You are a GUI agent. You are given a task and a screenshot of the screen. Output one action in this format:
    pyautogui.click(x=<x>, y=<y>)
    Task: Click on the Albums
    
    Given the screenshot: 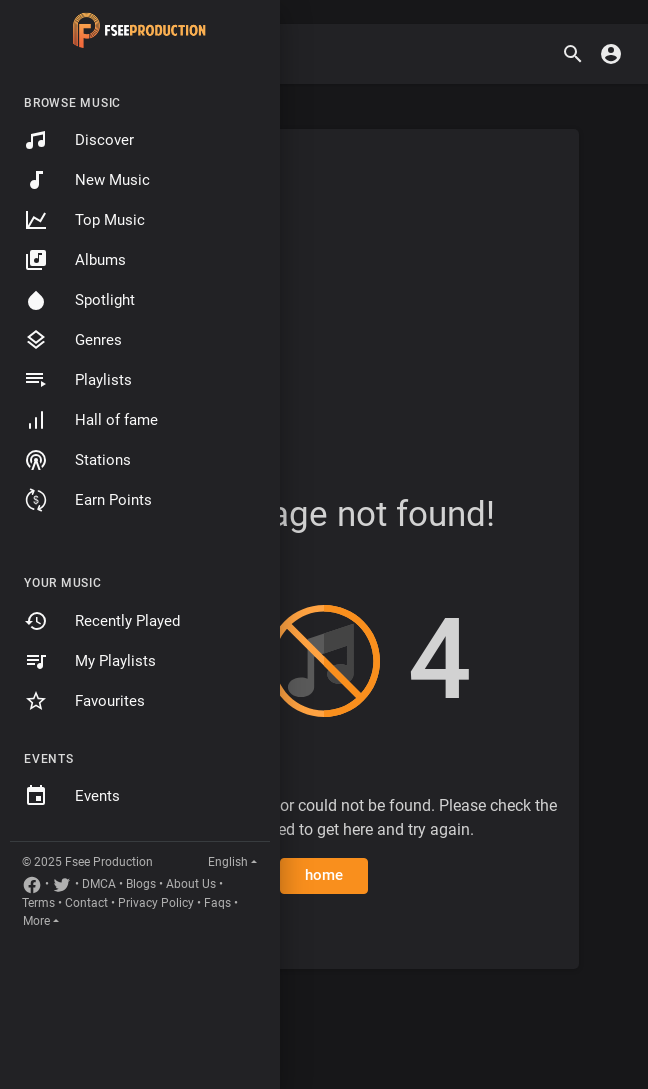 What is the action you would take?
    pyautogui.click(x=75, y=260)
    